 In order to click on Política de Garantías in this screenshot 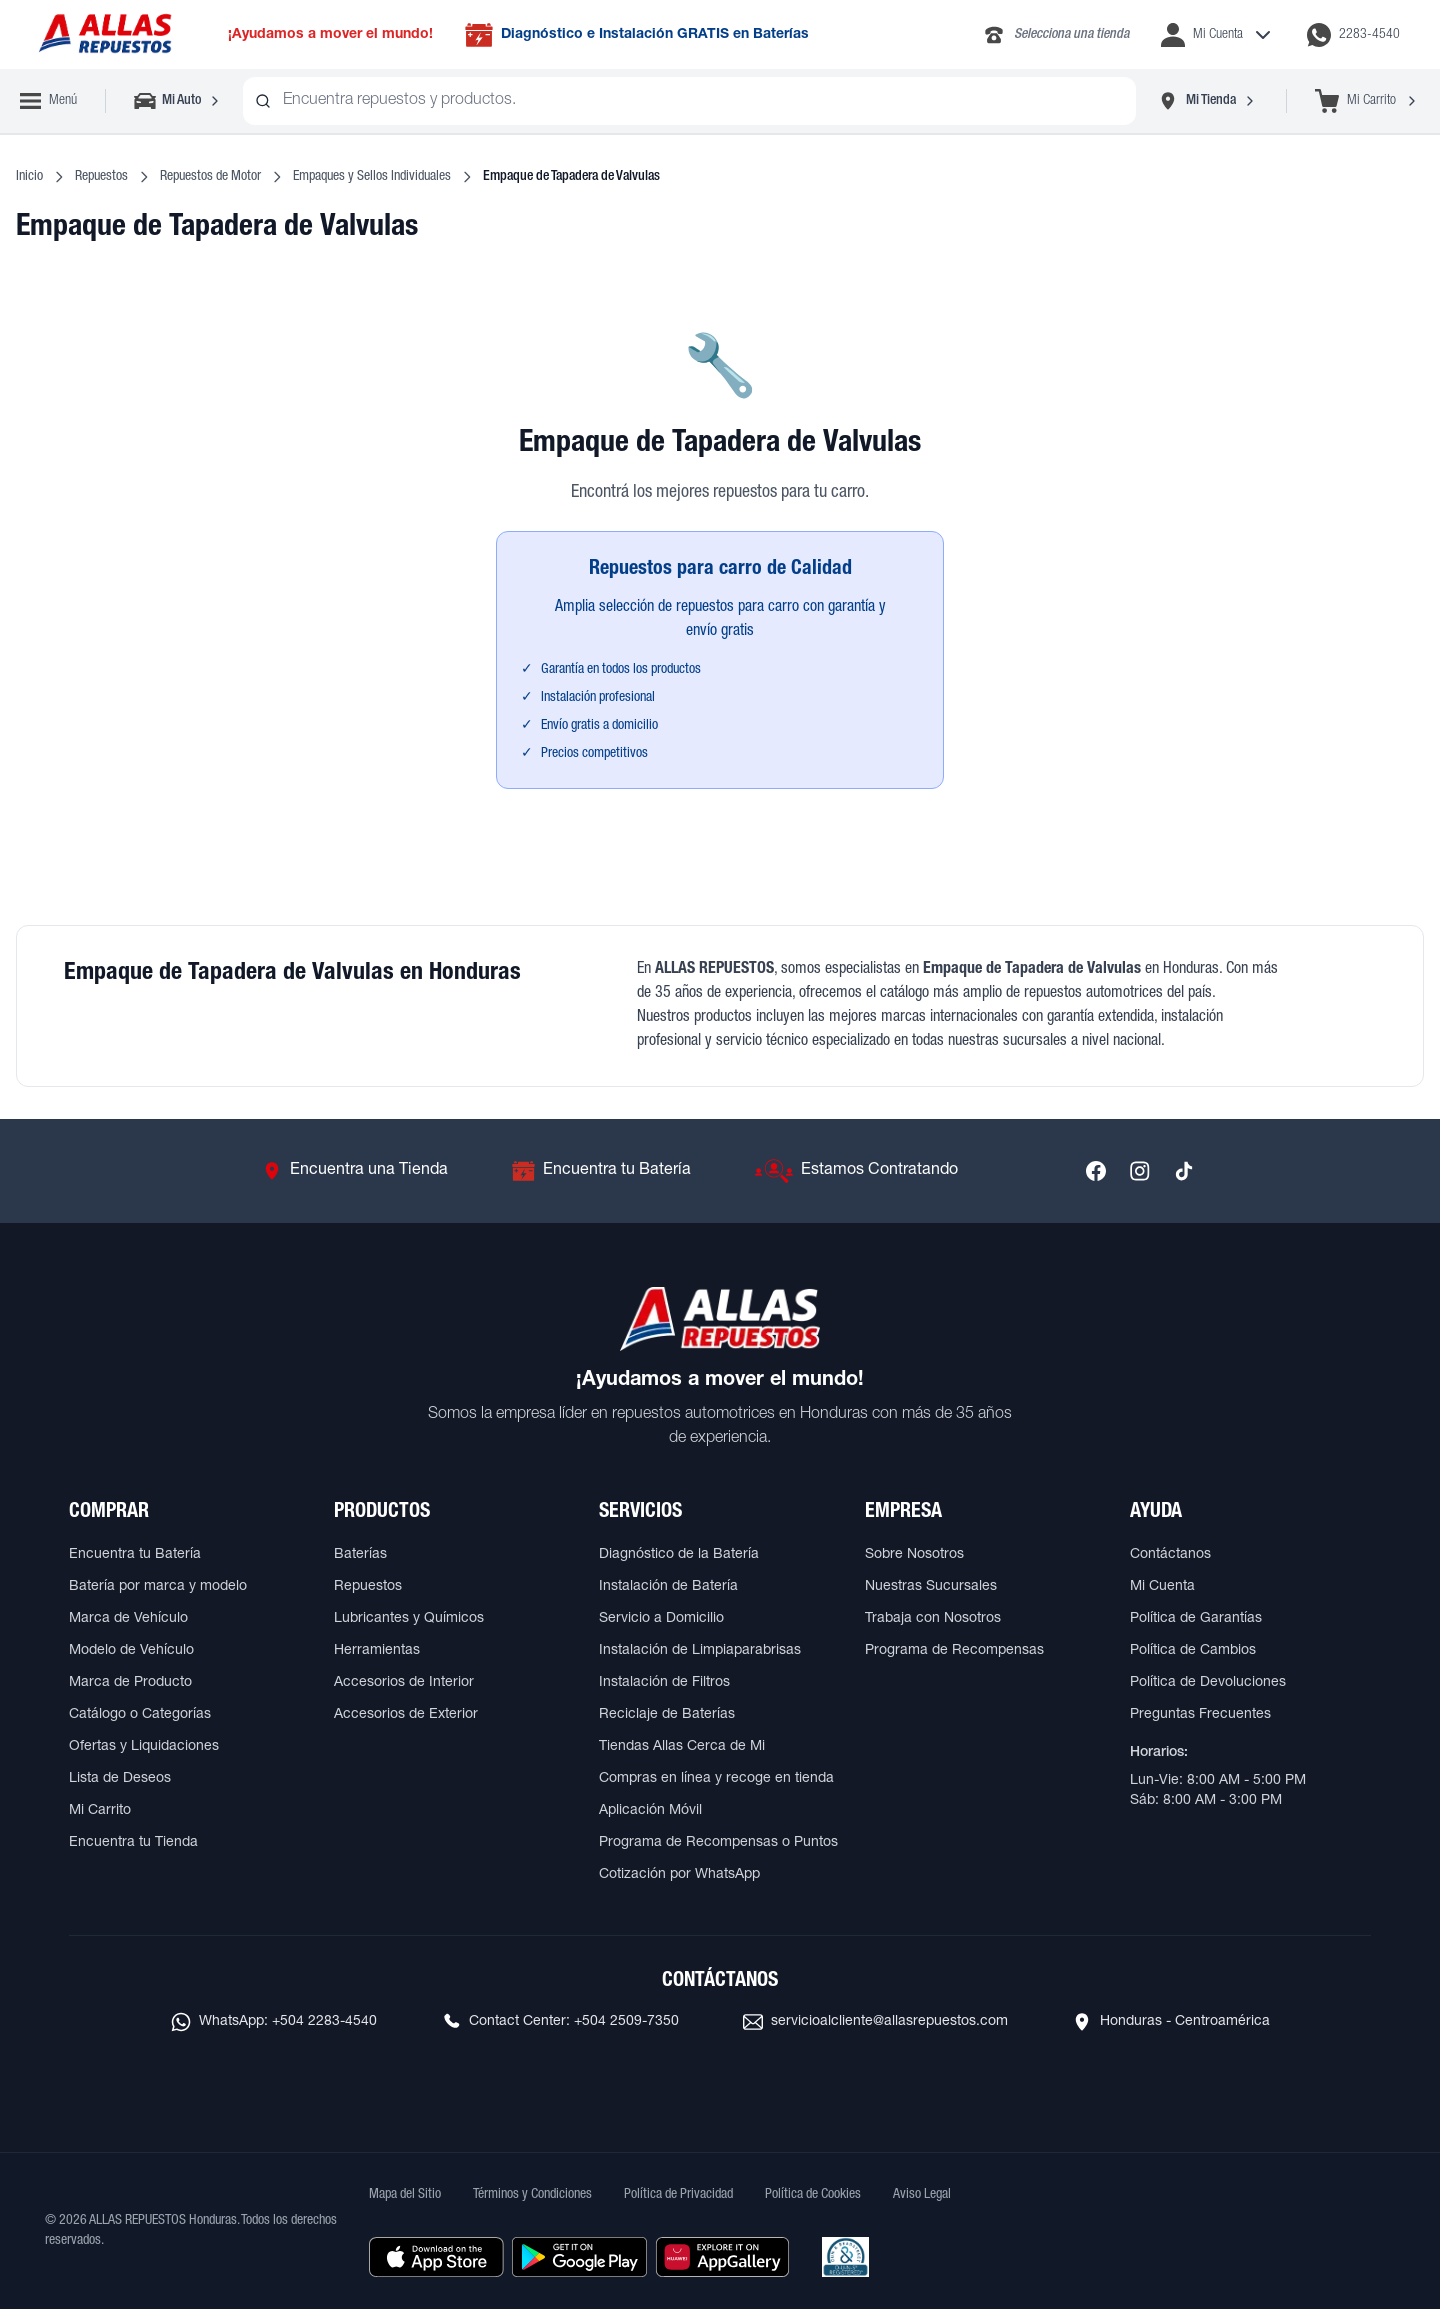, I will do `click(1196, 1619)`.